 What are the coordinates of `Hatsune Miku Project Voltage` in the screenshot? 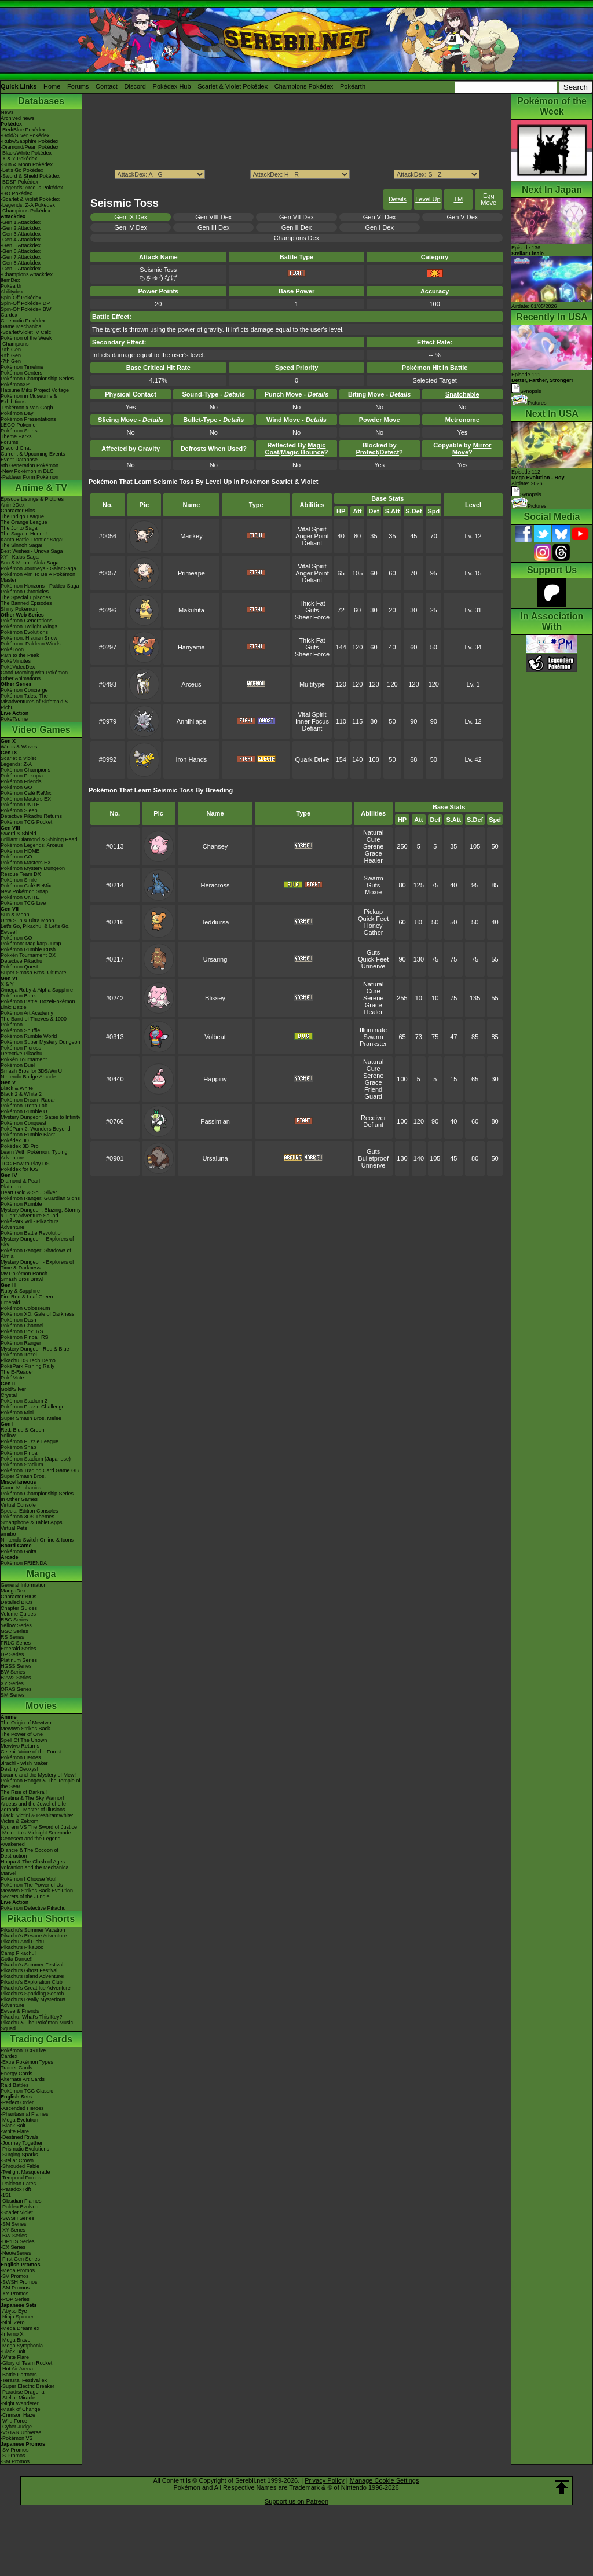 It's located at (35, 390).